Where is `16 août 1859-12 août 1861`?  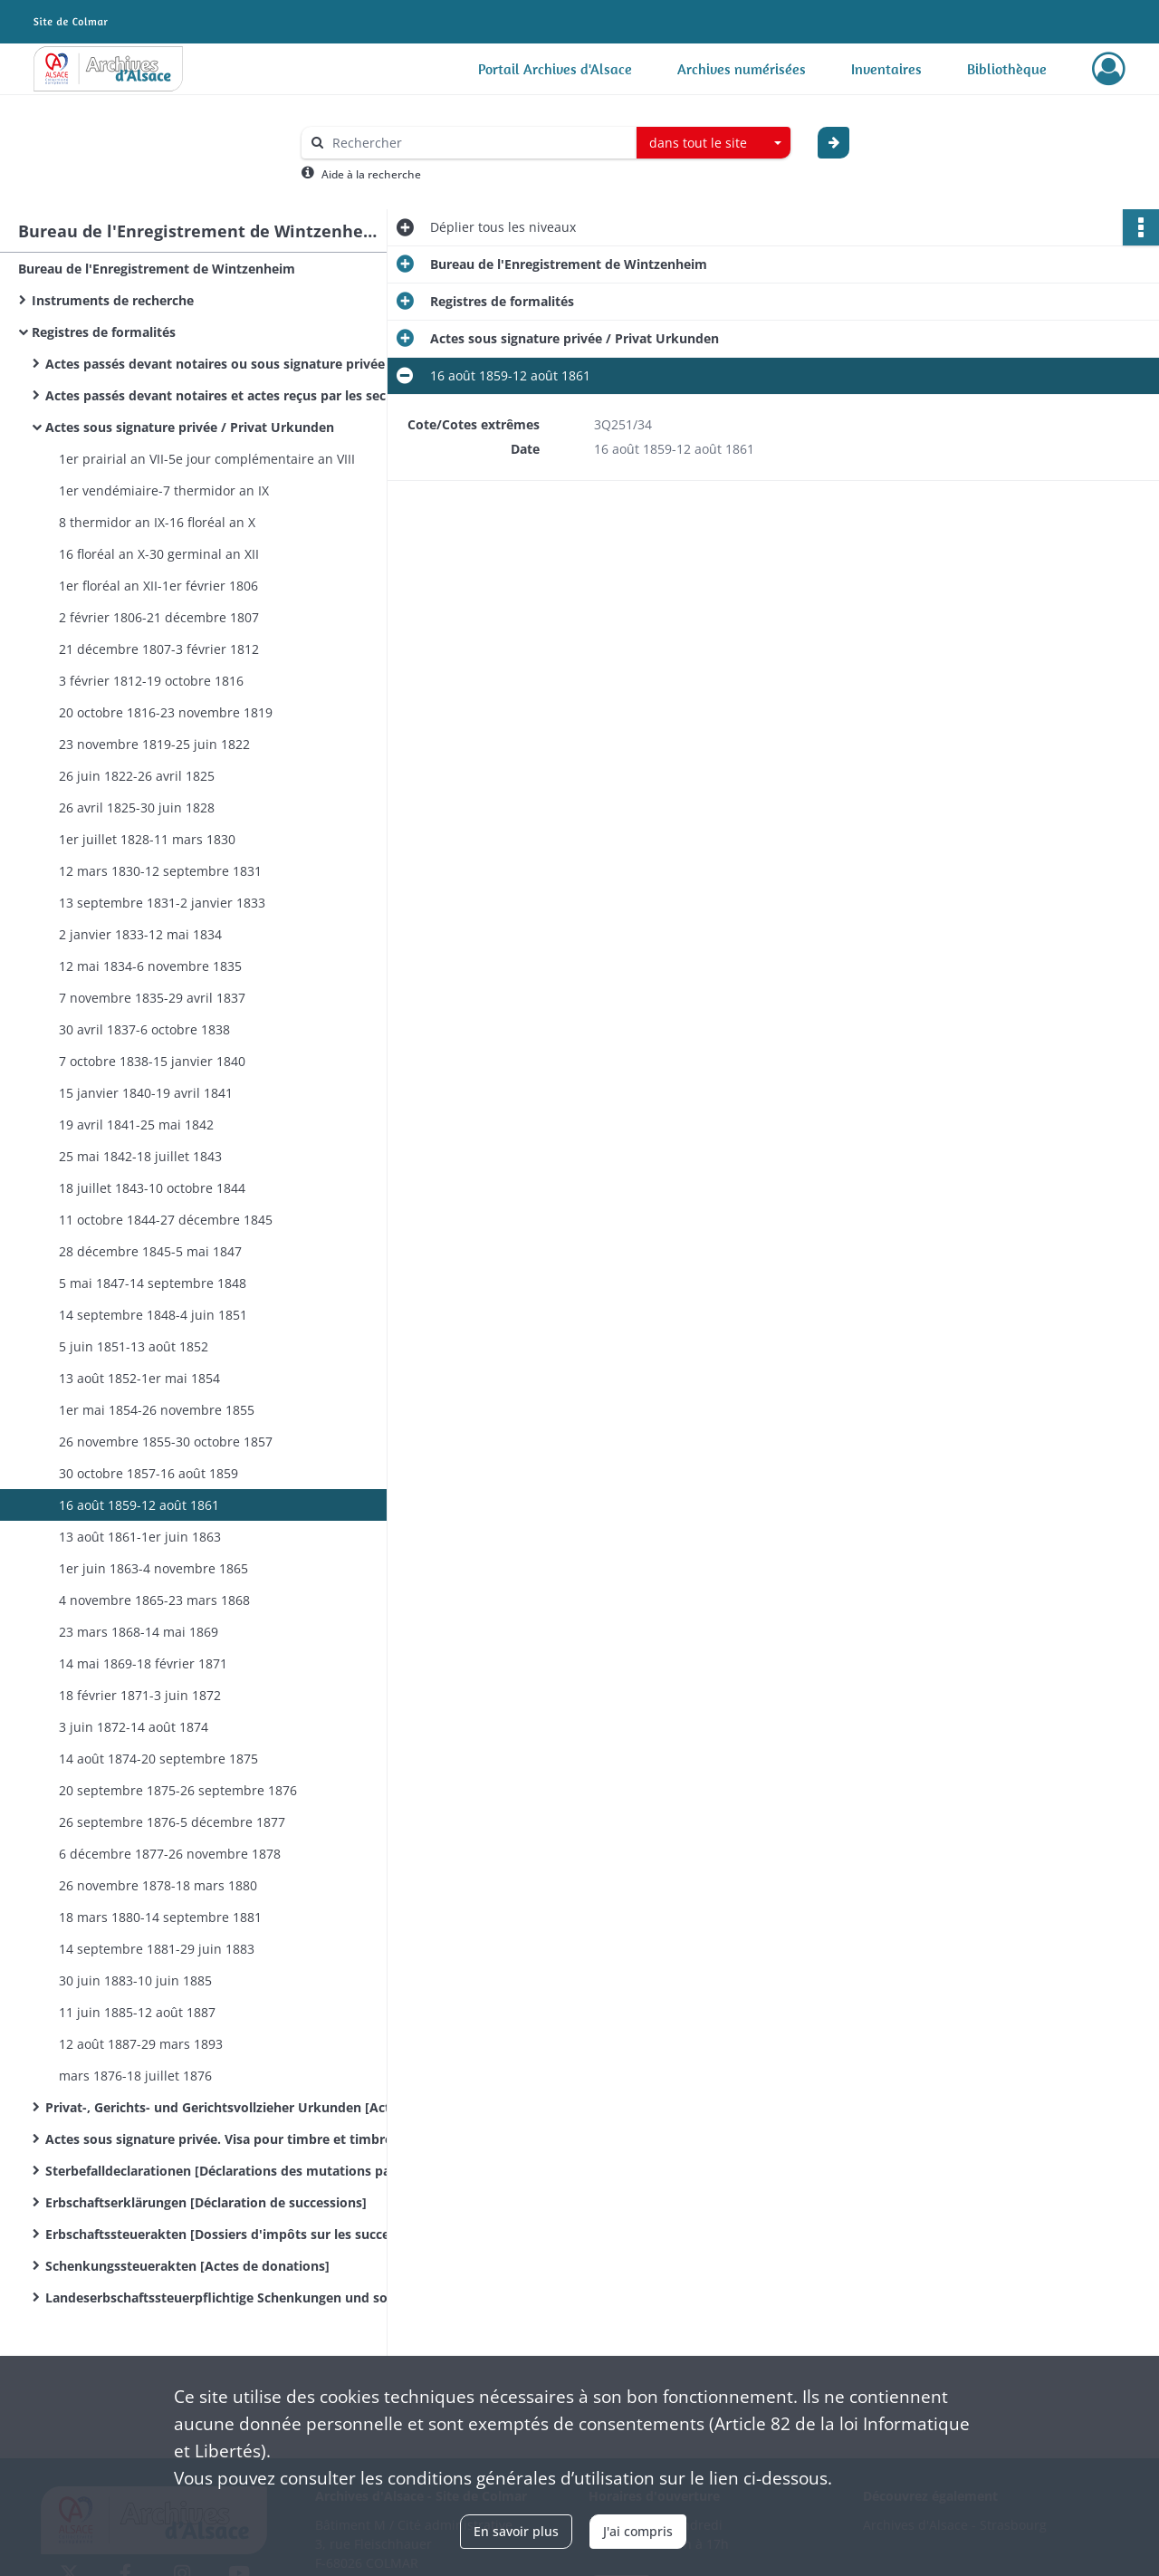 16 août 1859-12 août 1861 is located at coordinates (139, 1505).